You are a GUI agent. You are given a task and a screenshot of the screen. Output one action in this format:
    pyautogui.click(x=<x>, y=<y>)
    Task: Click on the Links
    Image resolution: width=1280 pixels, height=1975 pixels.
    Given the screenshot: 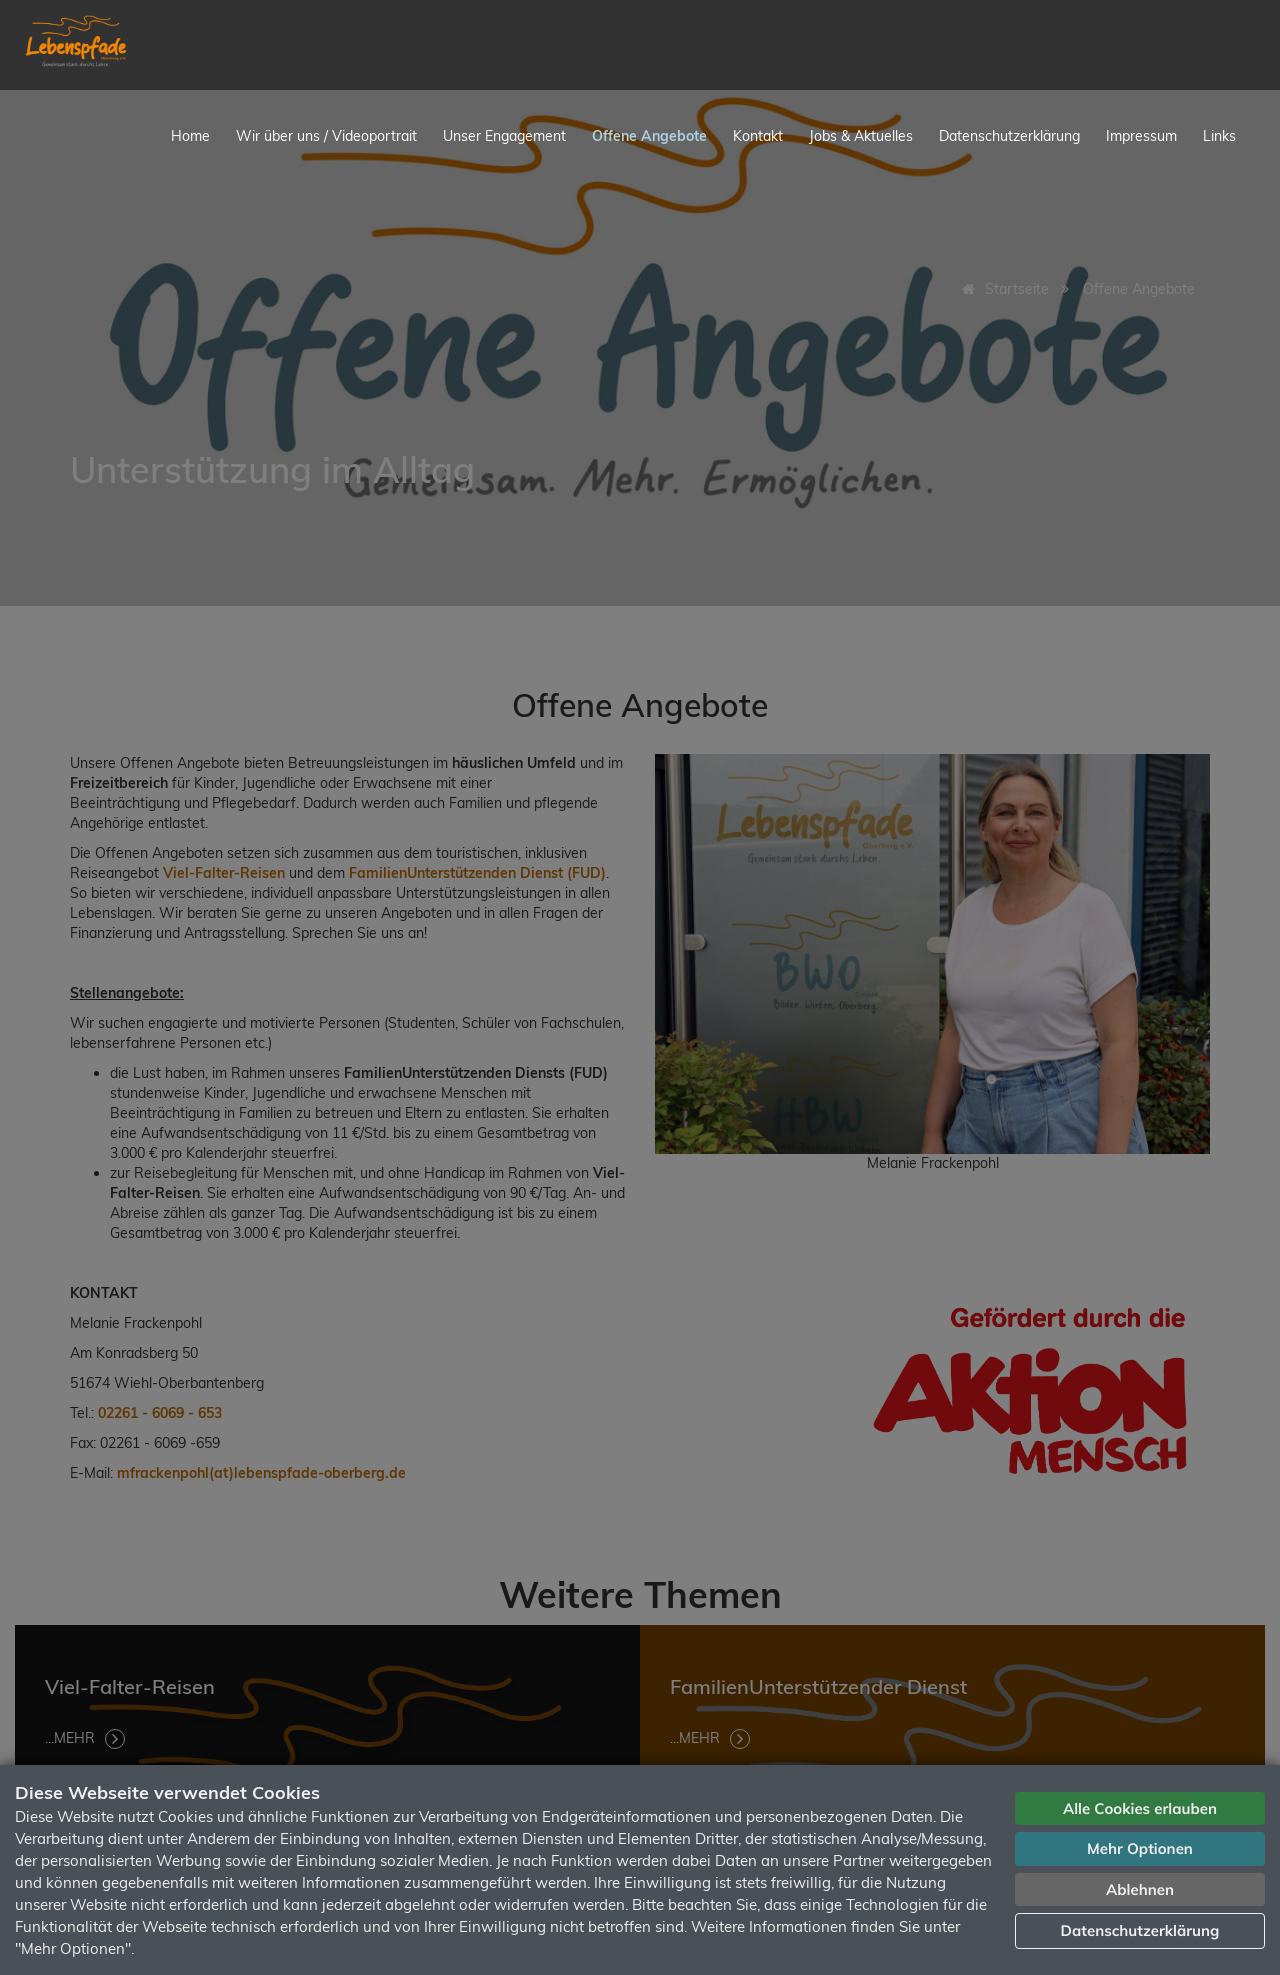 What is the action you would take?
    pyautogui.click(x=1219, y=136)
    